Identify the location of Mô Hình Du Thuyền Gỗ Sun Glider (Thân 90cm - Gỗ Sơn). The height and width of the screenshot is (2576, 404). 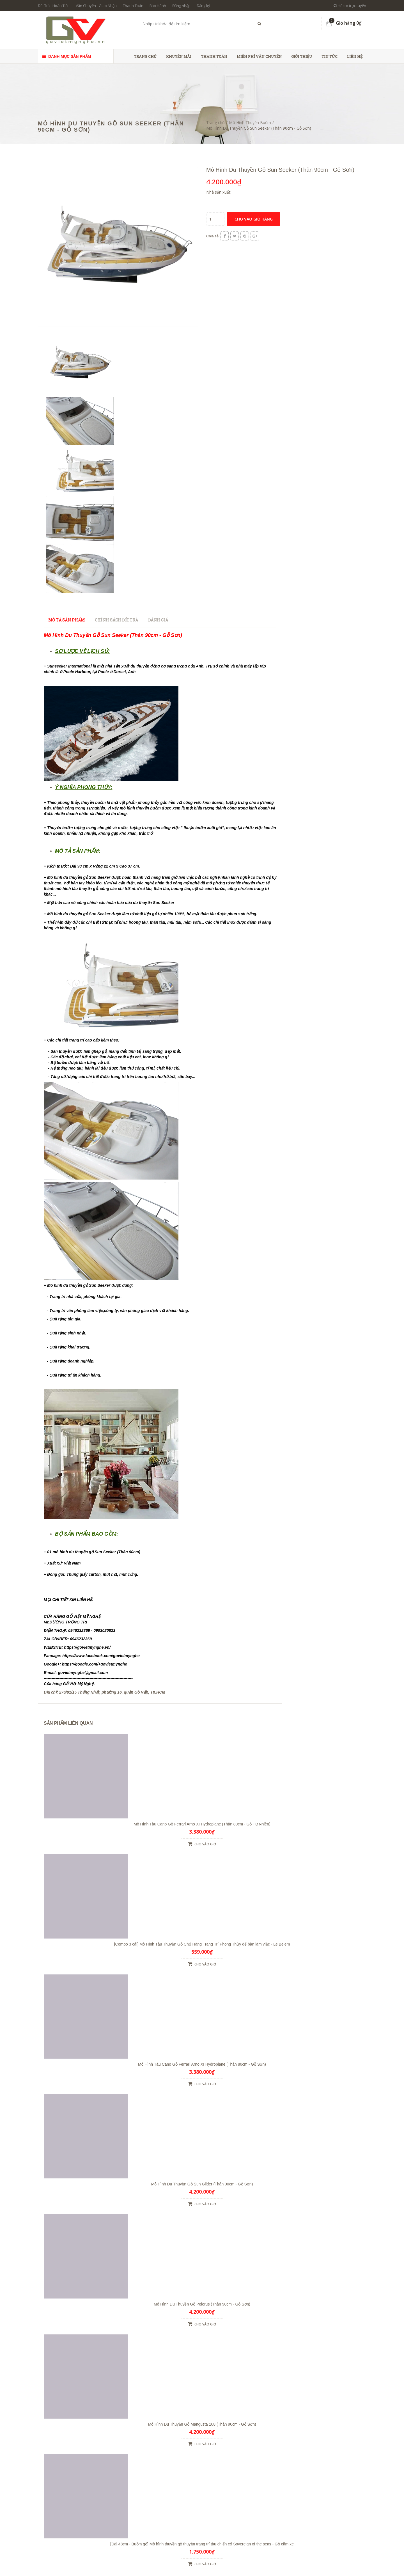
(202, 2184).